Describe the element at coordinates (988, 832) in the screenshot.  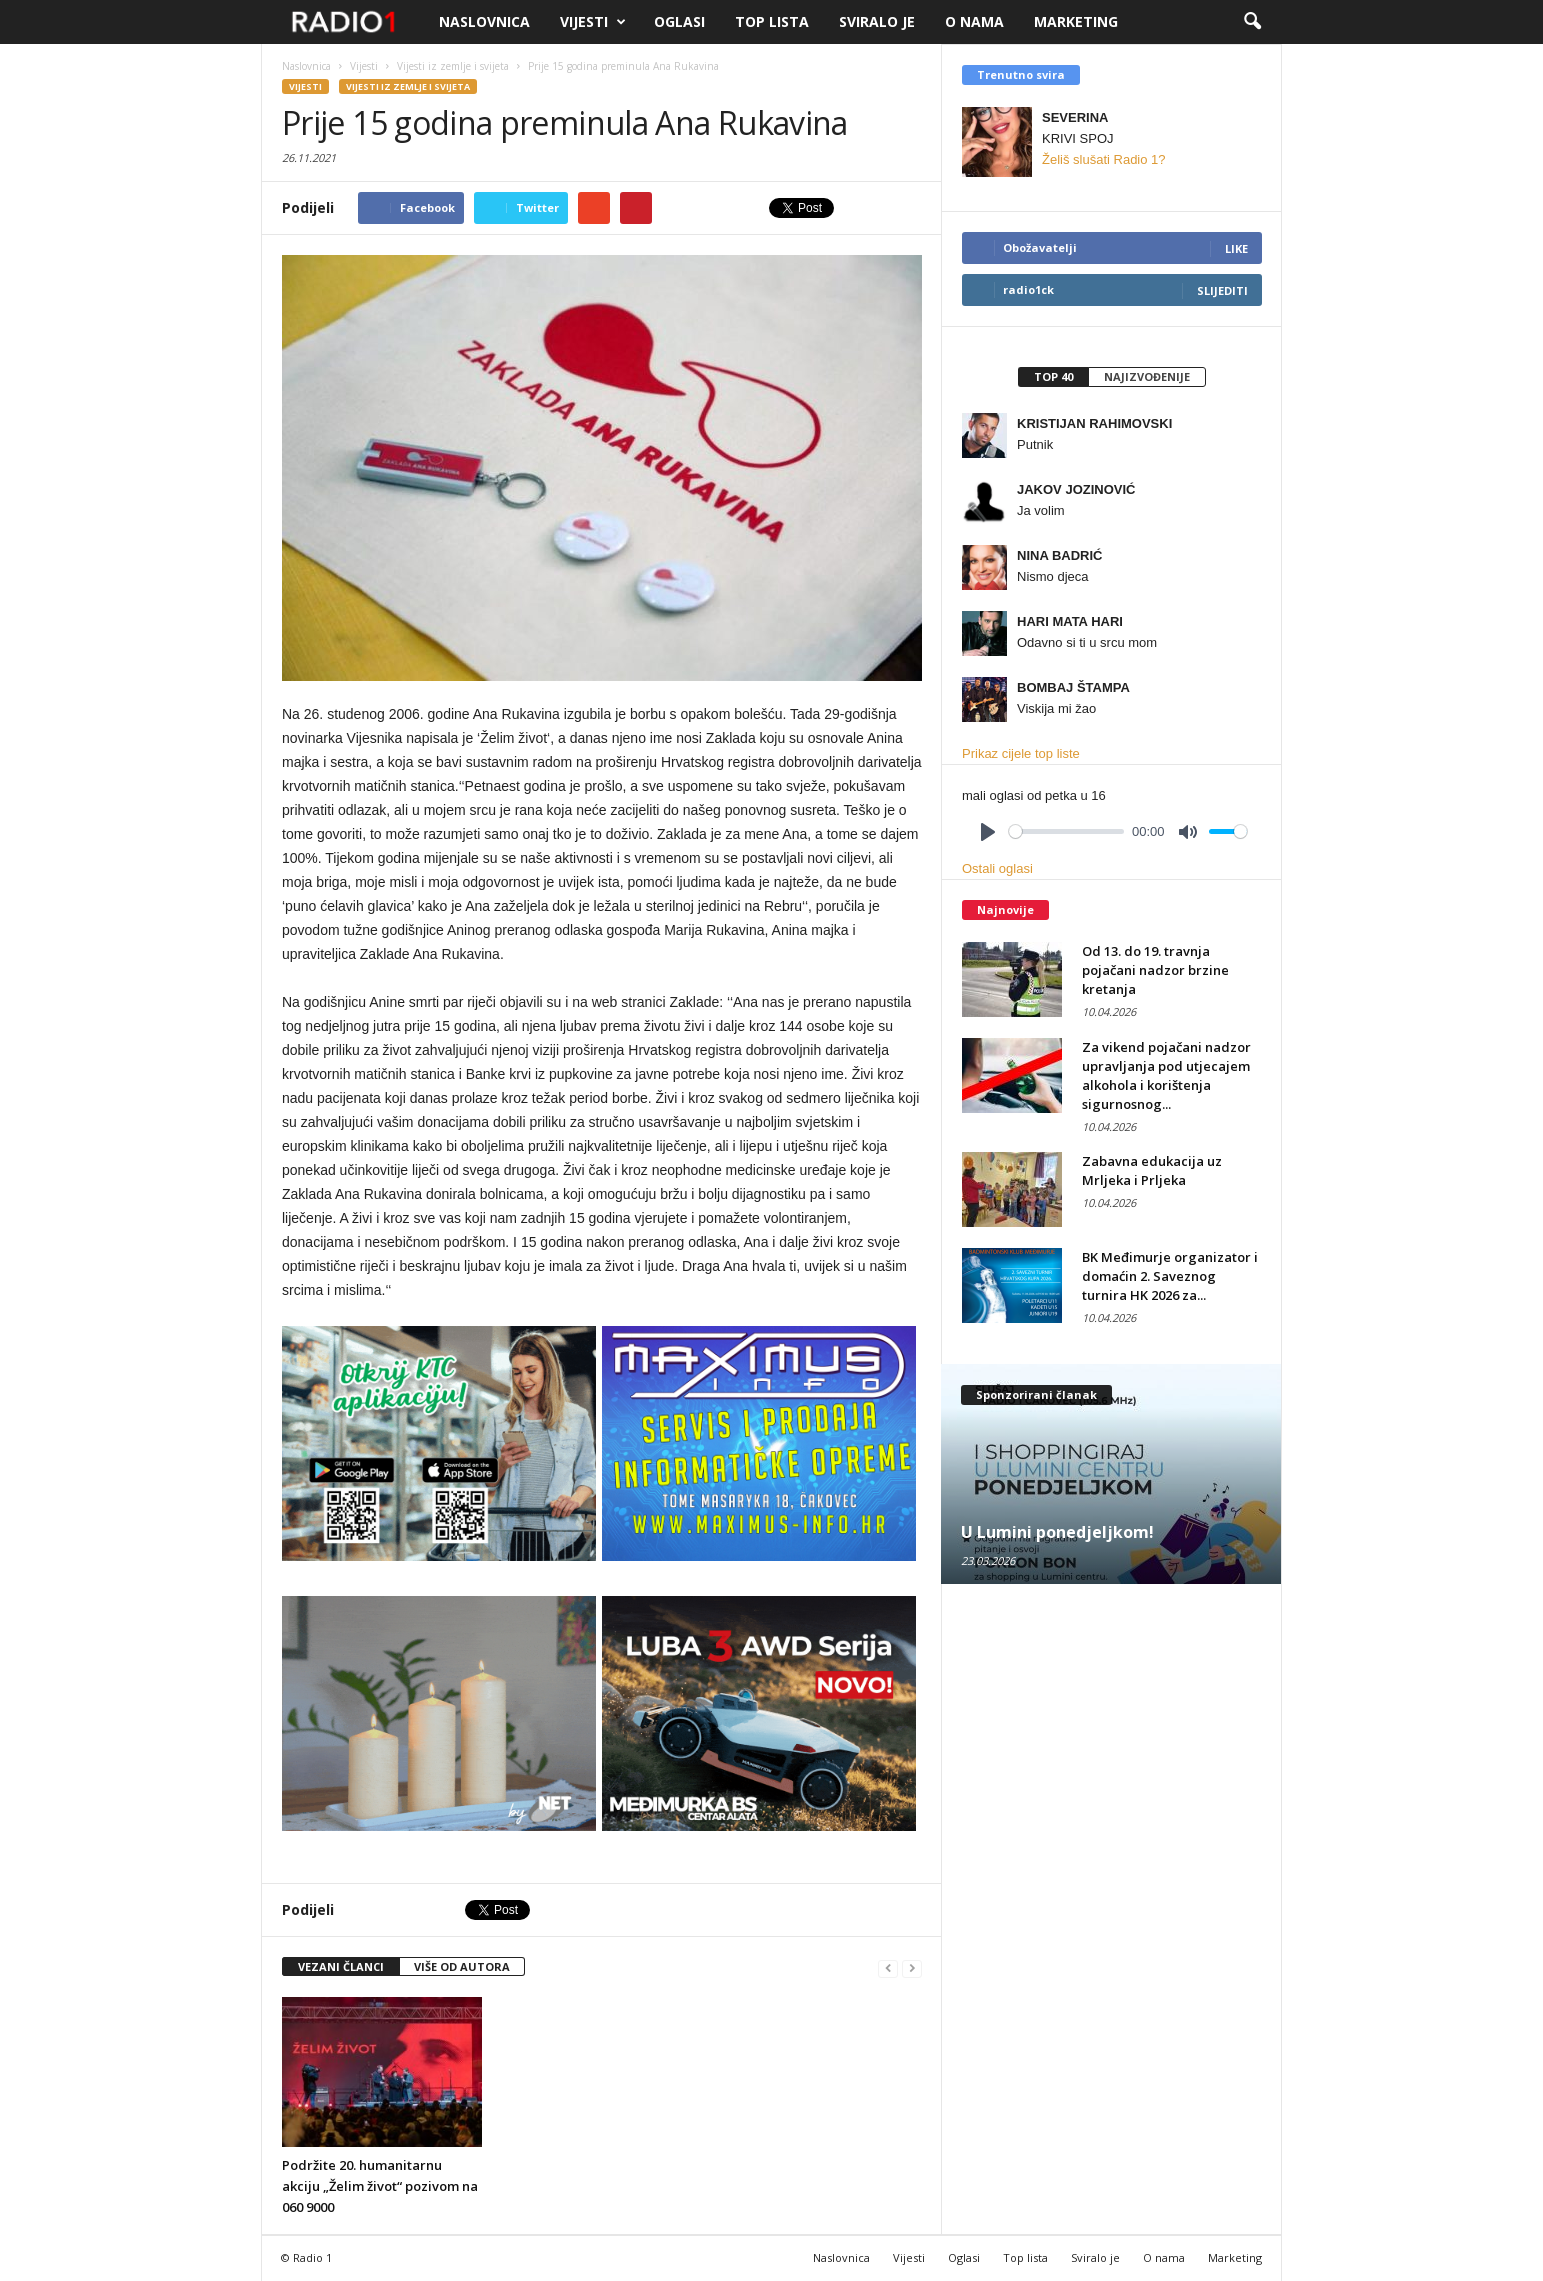
I see `[Play]` at that location.